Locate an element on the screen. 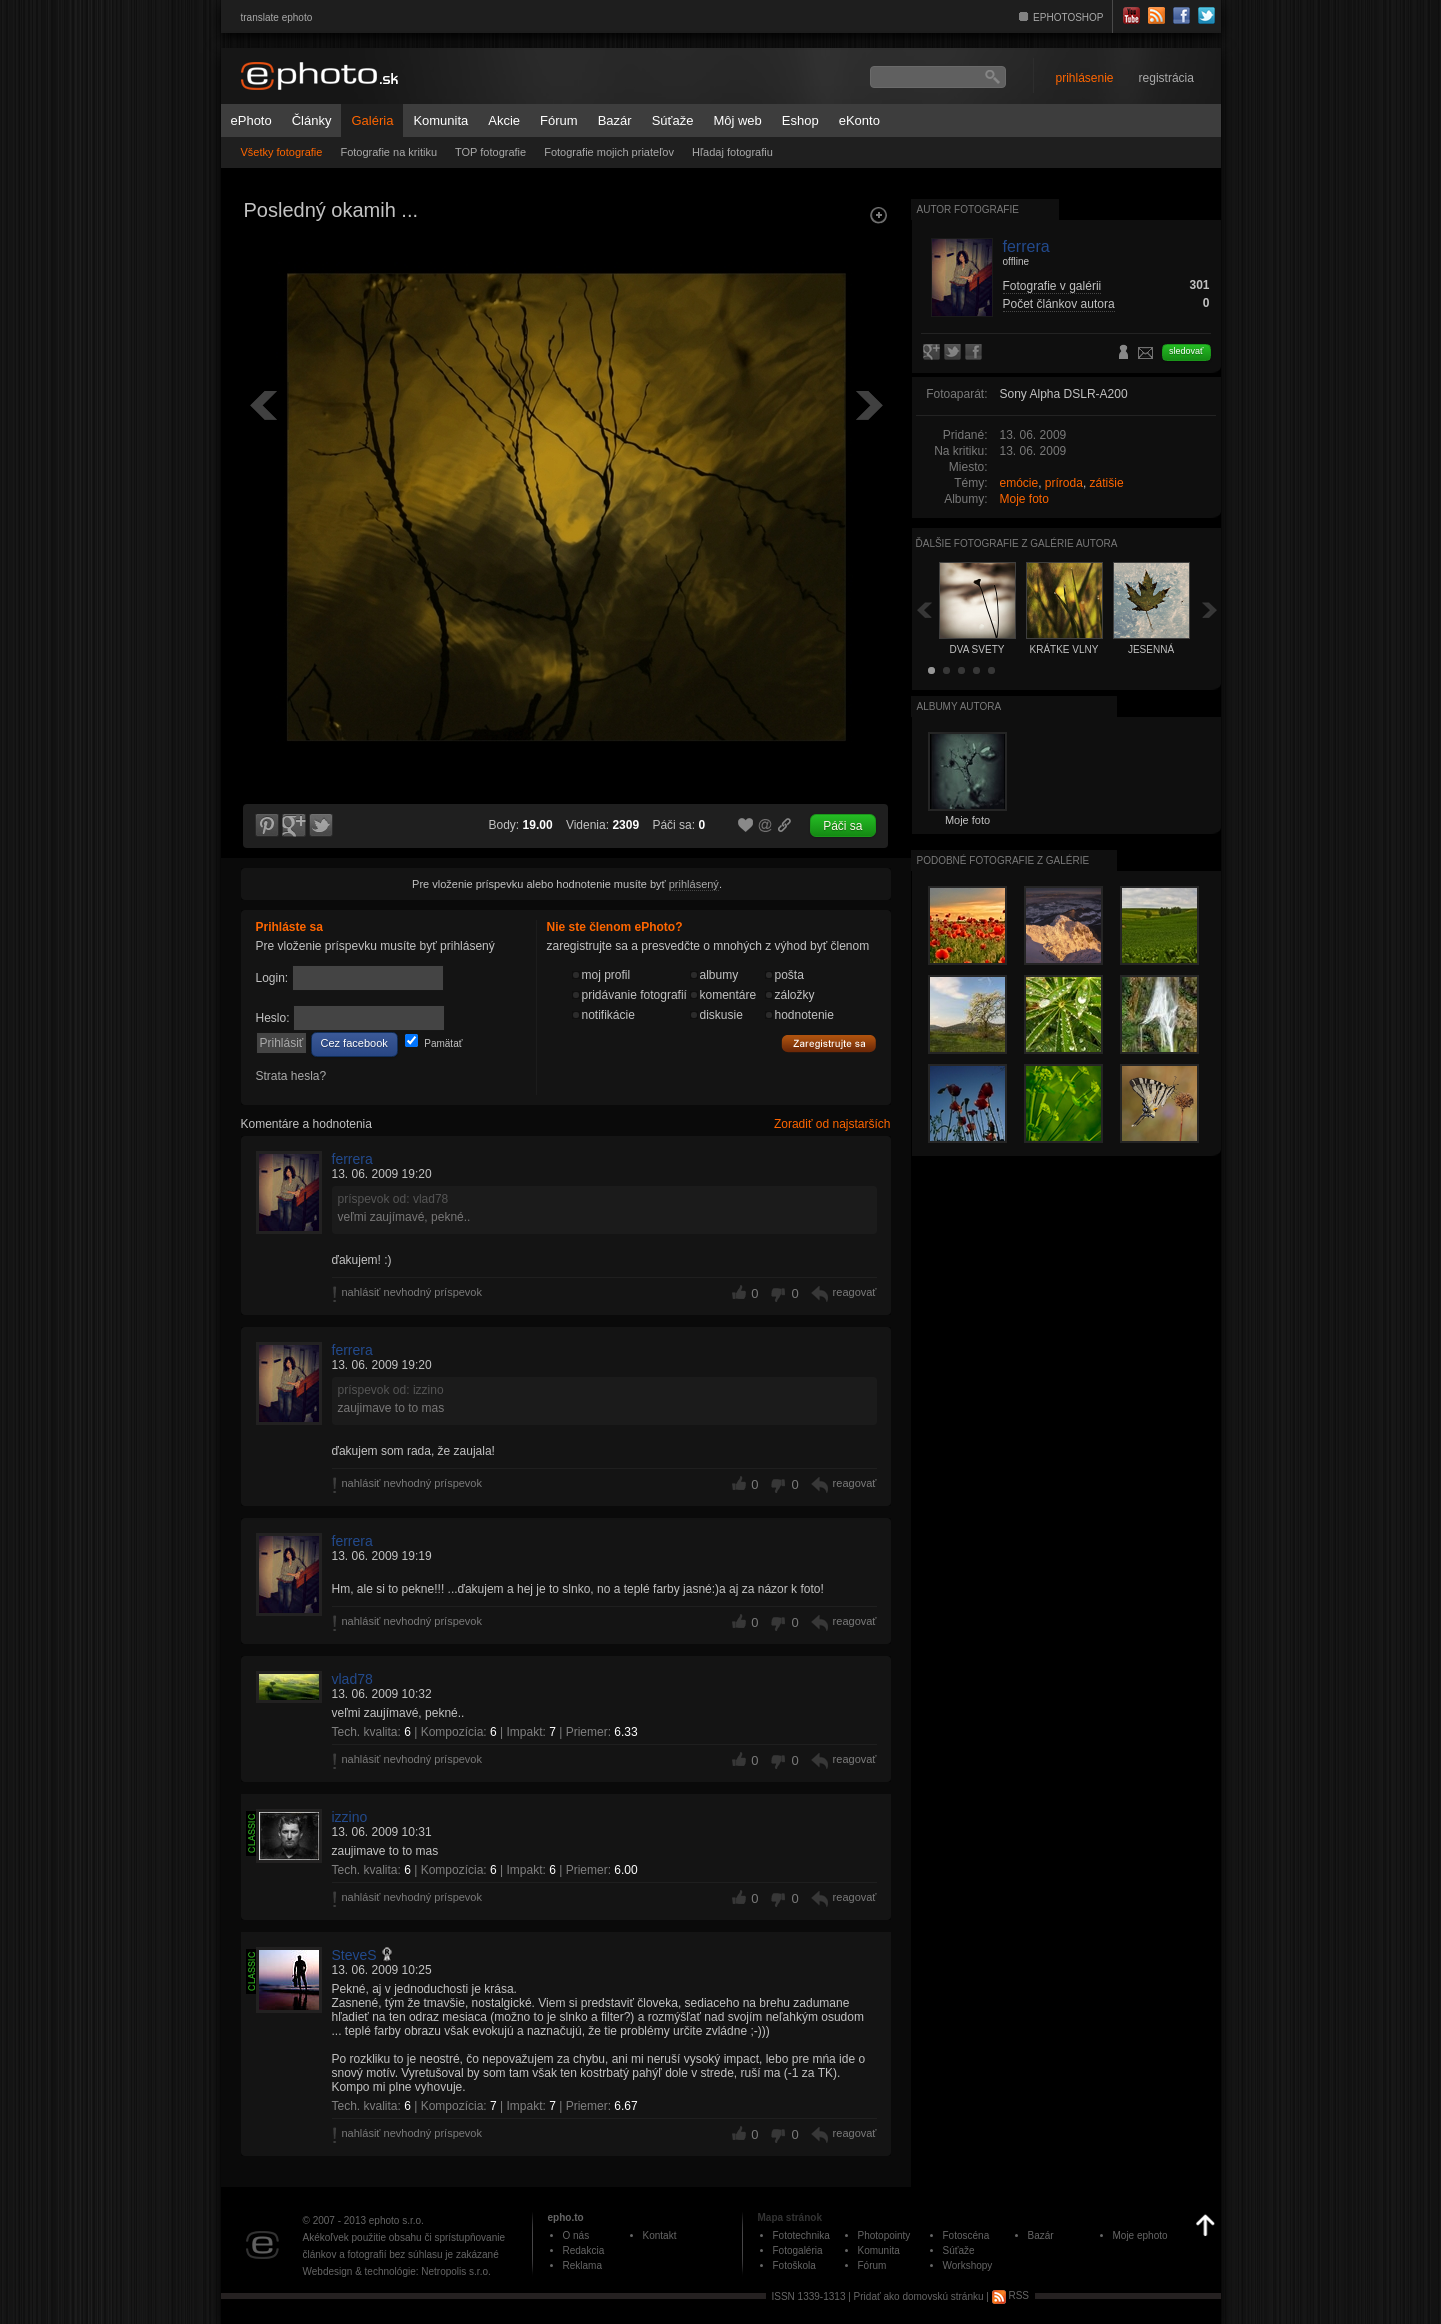 Image resolution: width=1441 pixels, height=2324 pixels. Všetky fotografie is located at coordinates (282, 152).